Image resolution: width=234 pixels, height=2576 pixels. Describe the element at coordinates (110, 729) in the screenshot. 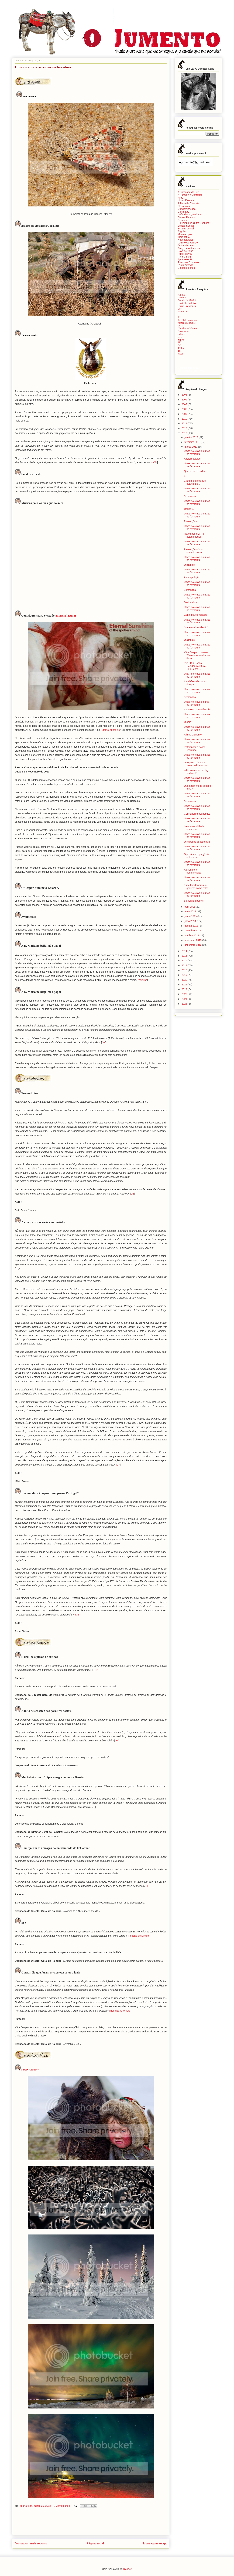

I see `Eternal sunshine` at that location.